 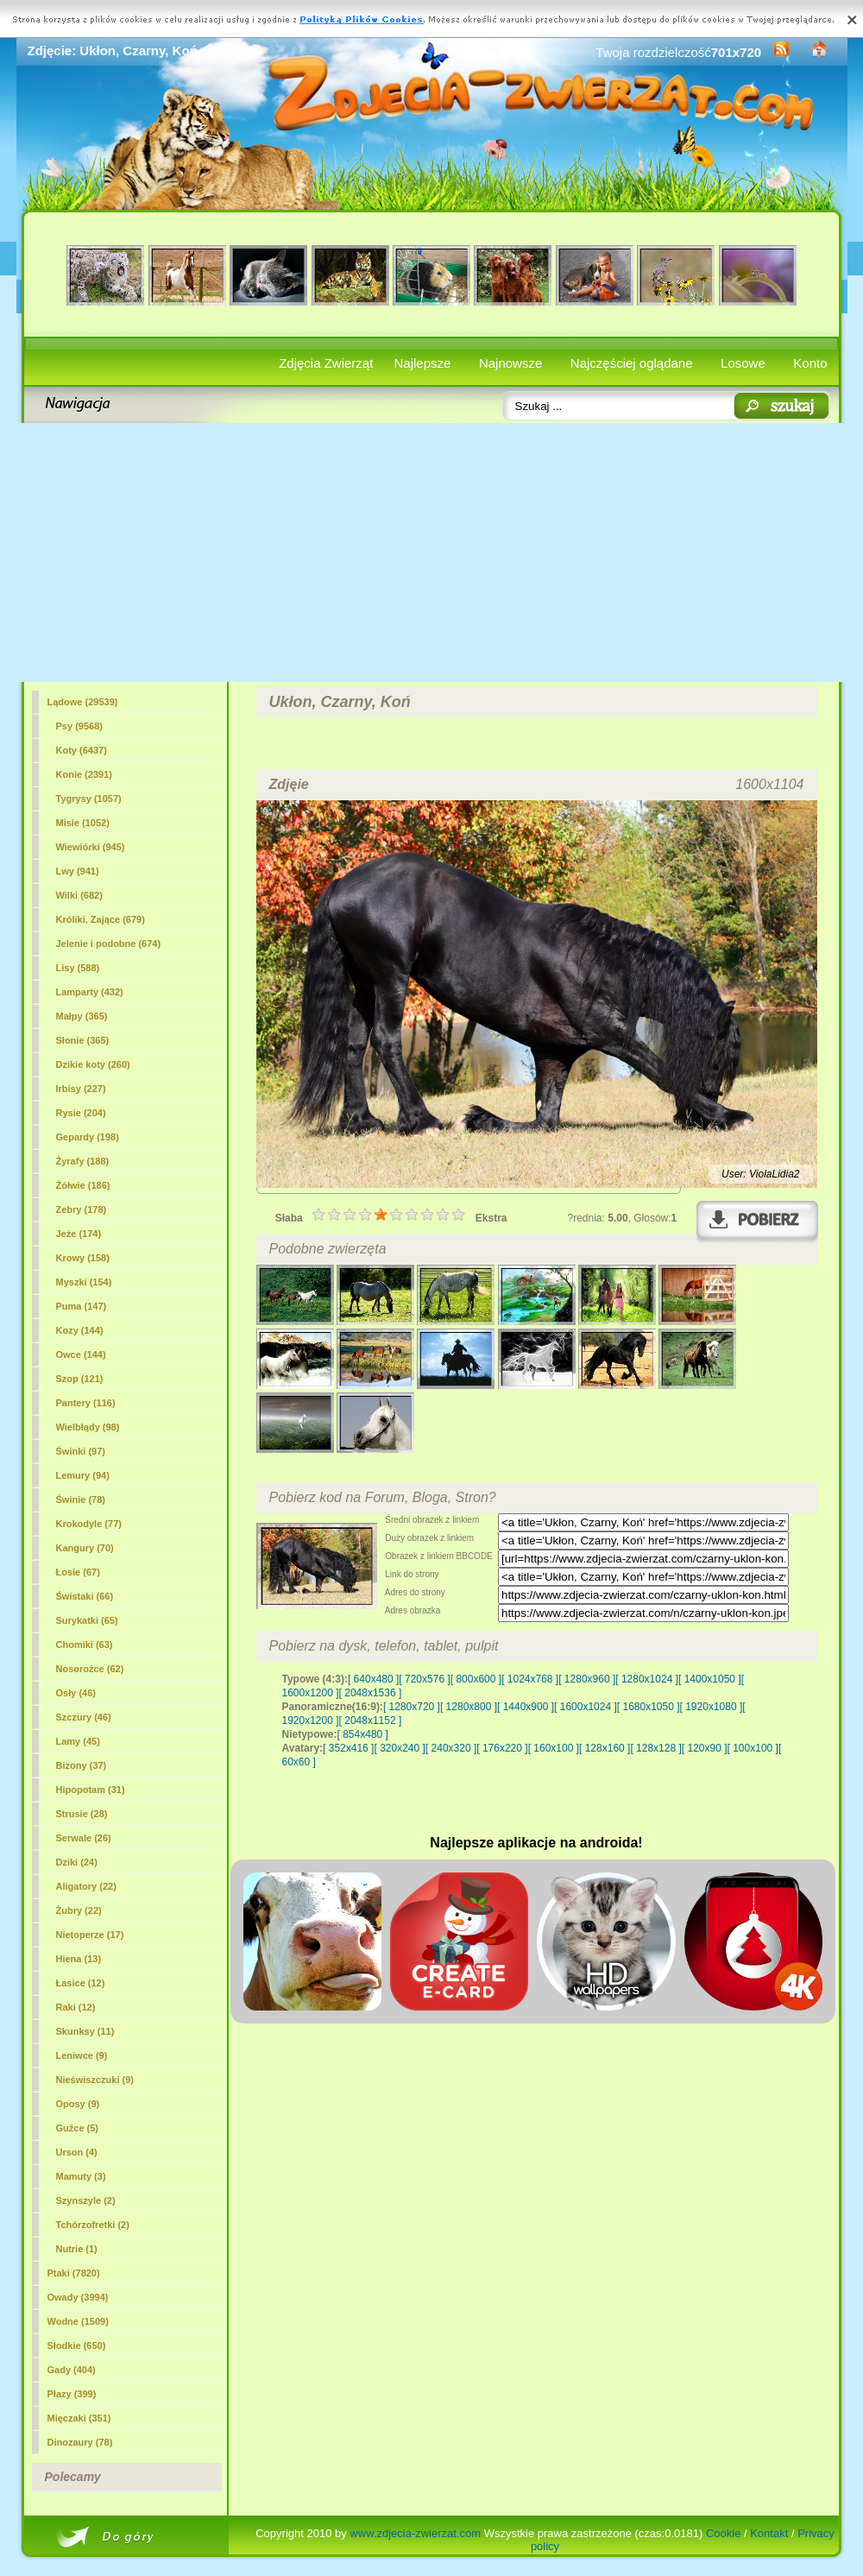 What do you see at coordinates (81, 1354) in the screenshot?
I see `Owce (144)` at bounding box center [81, 1354].